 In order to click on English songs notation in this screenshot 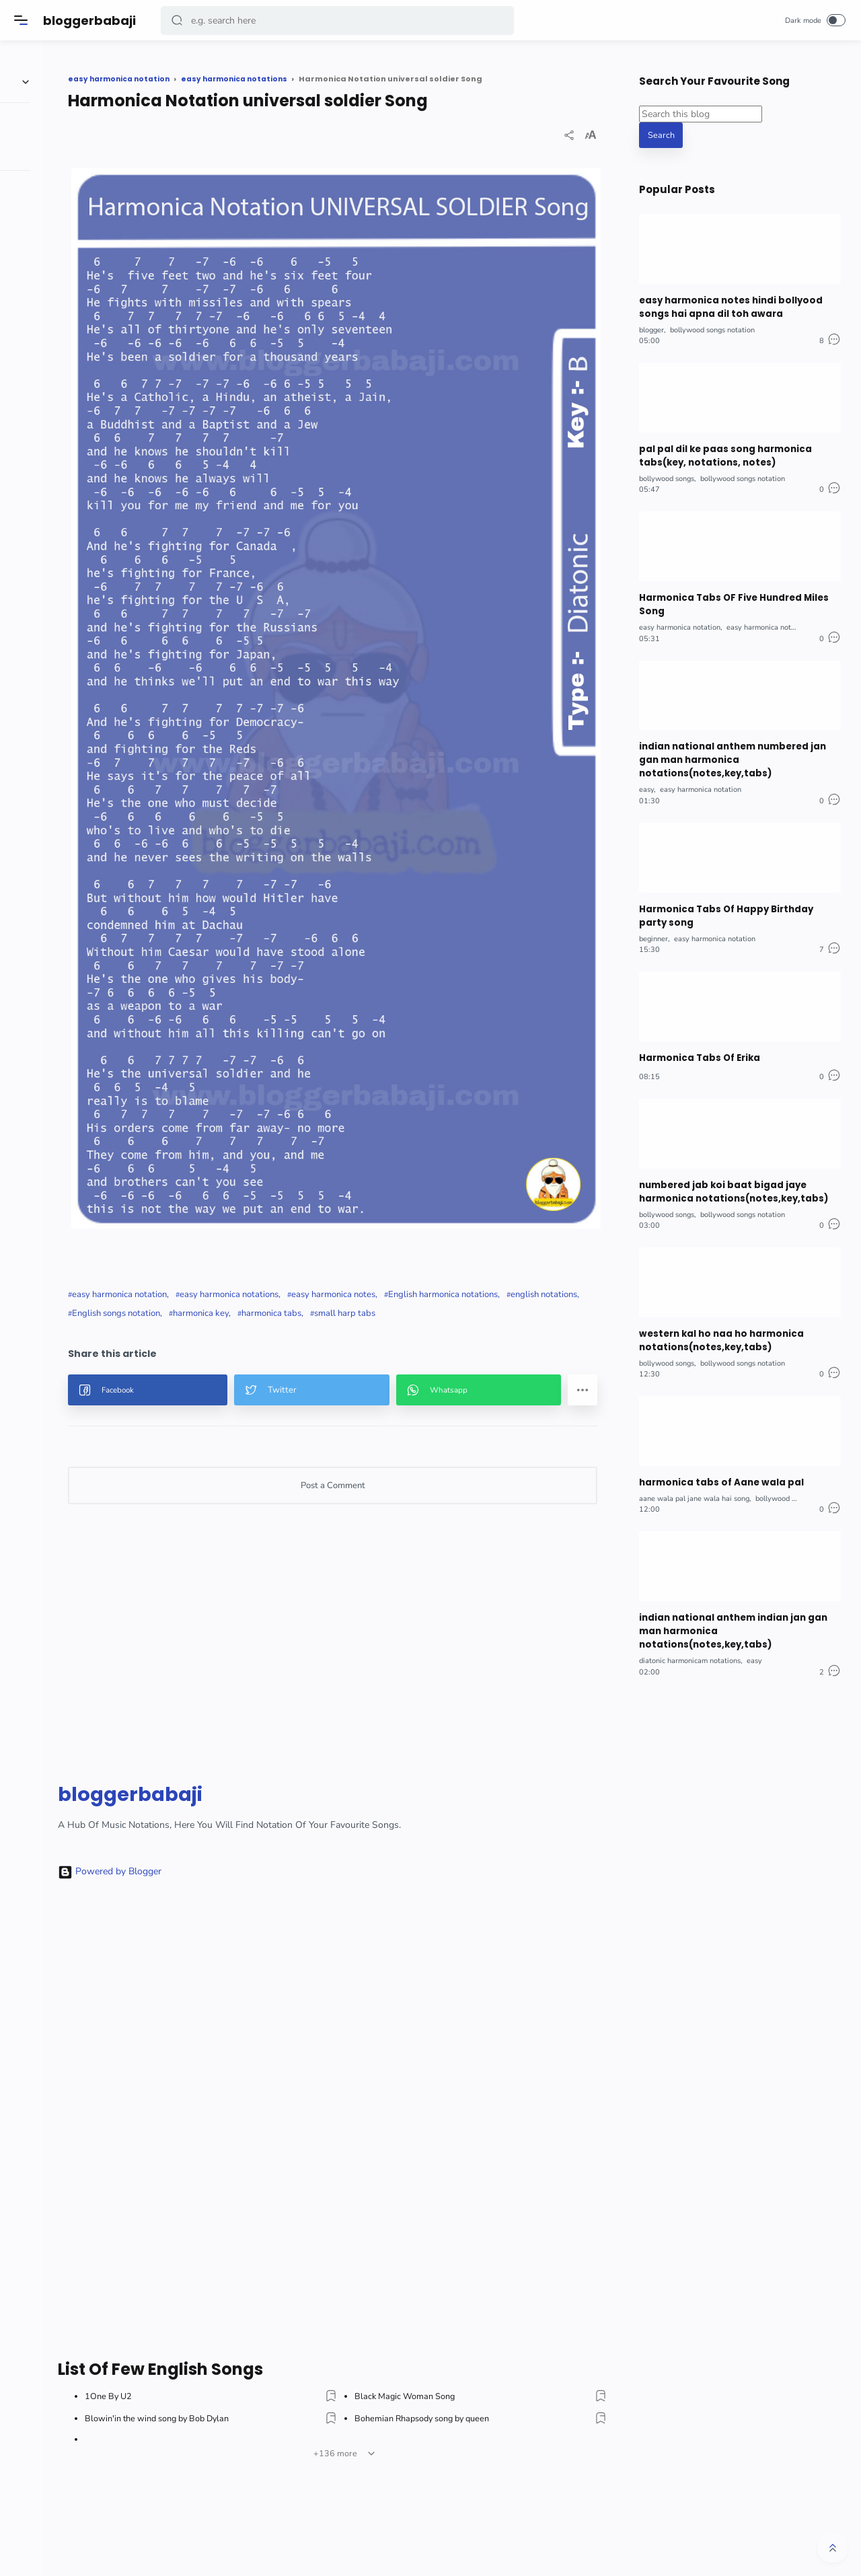, I will do `click(425, 1109)`.